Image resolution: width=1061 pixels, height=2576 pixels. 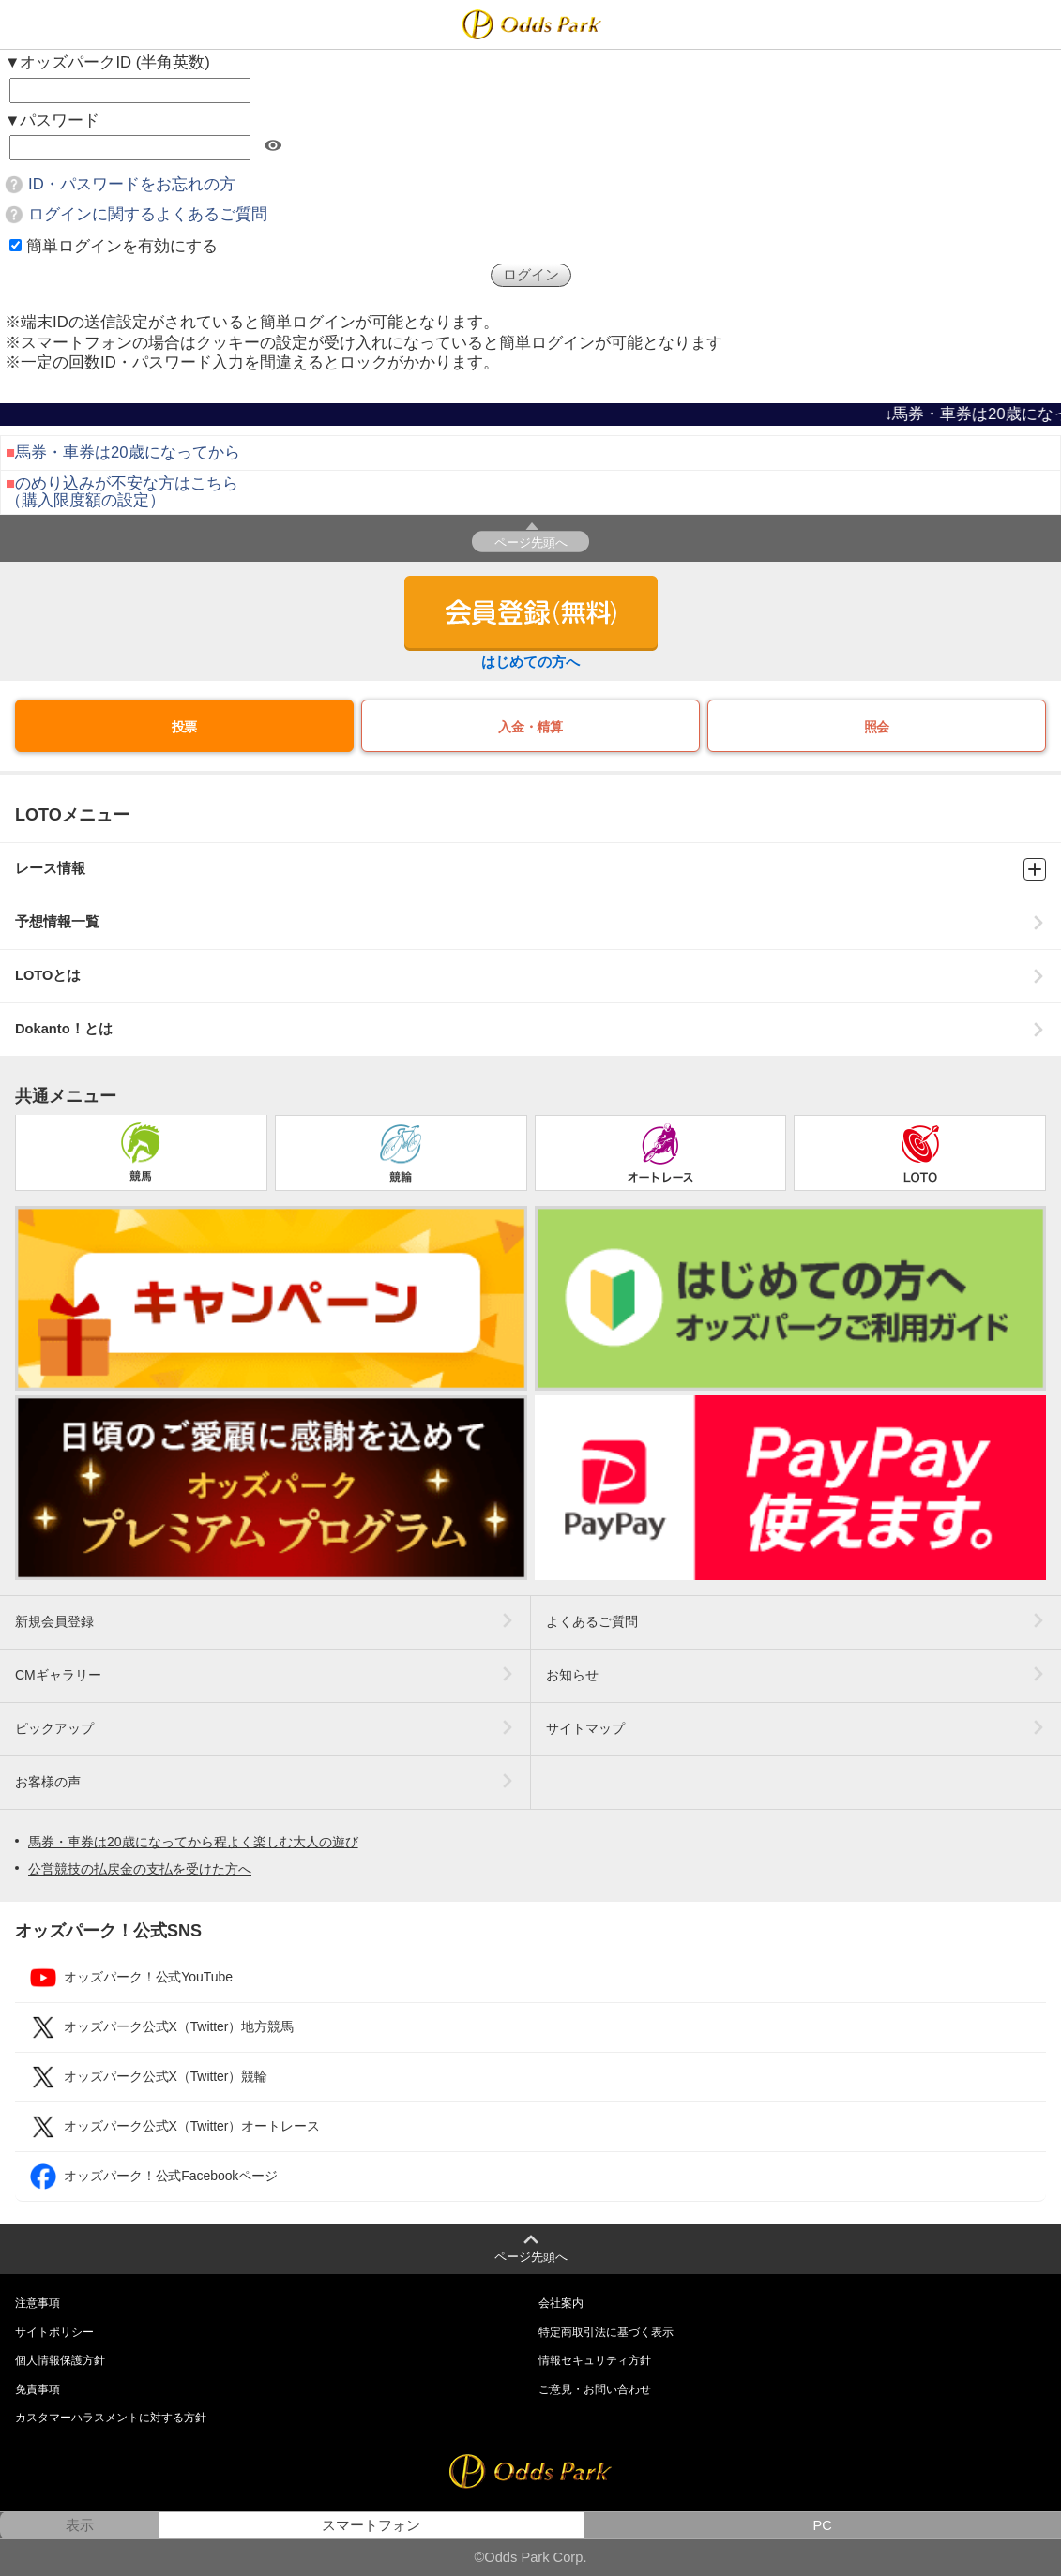 I want to click on カスタマーハラスメントに対する方針, so click(x=110, y=2417).